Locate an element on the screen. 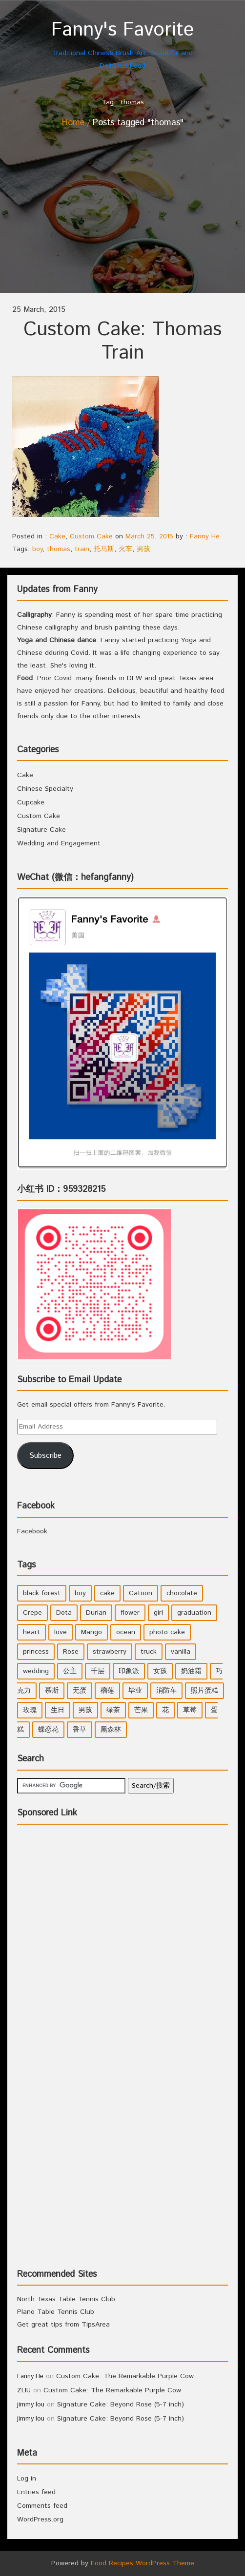  Crepe [Crepe (1 item)] is located at coordinates (32, 1613).